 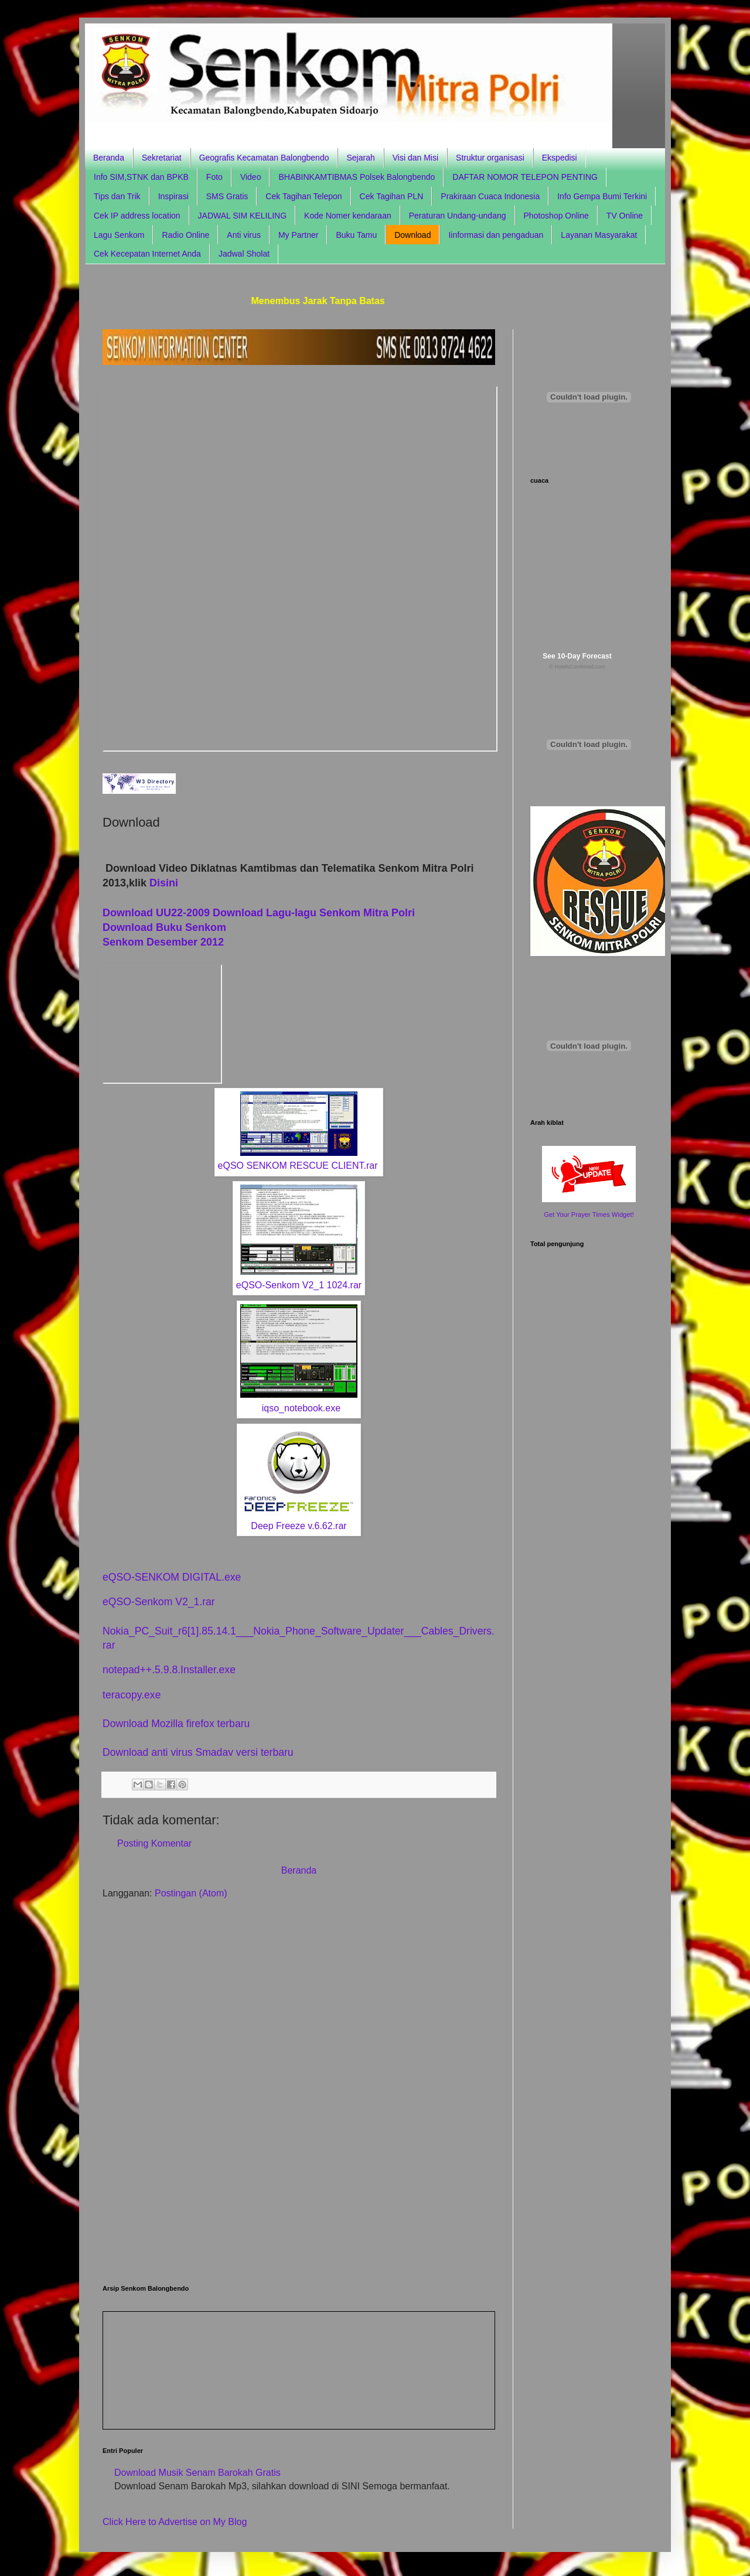 I want to click on Cek Tagihan PLN, so click(x=392, y=196).